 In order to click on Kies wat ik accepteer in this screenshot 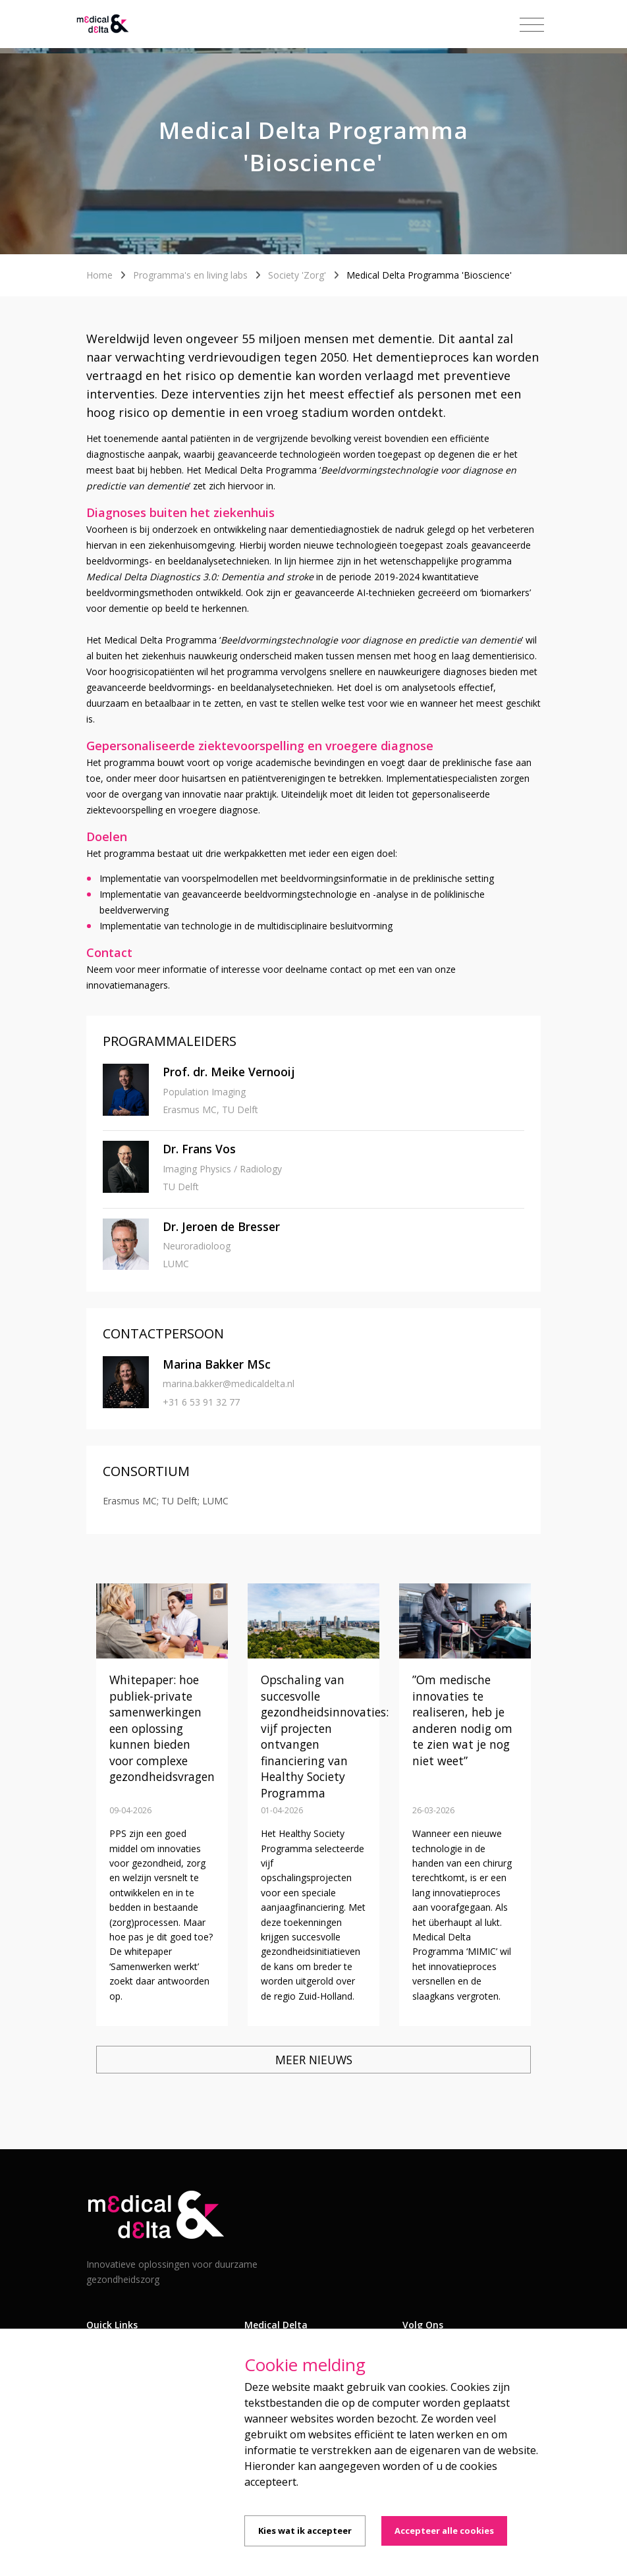, I will do `click(305, 2530)`.